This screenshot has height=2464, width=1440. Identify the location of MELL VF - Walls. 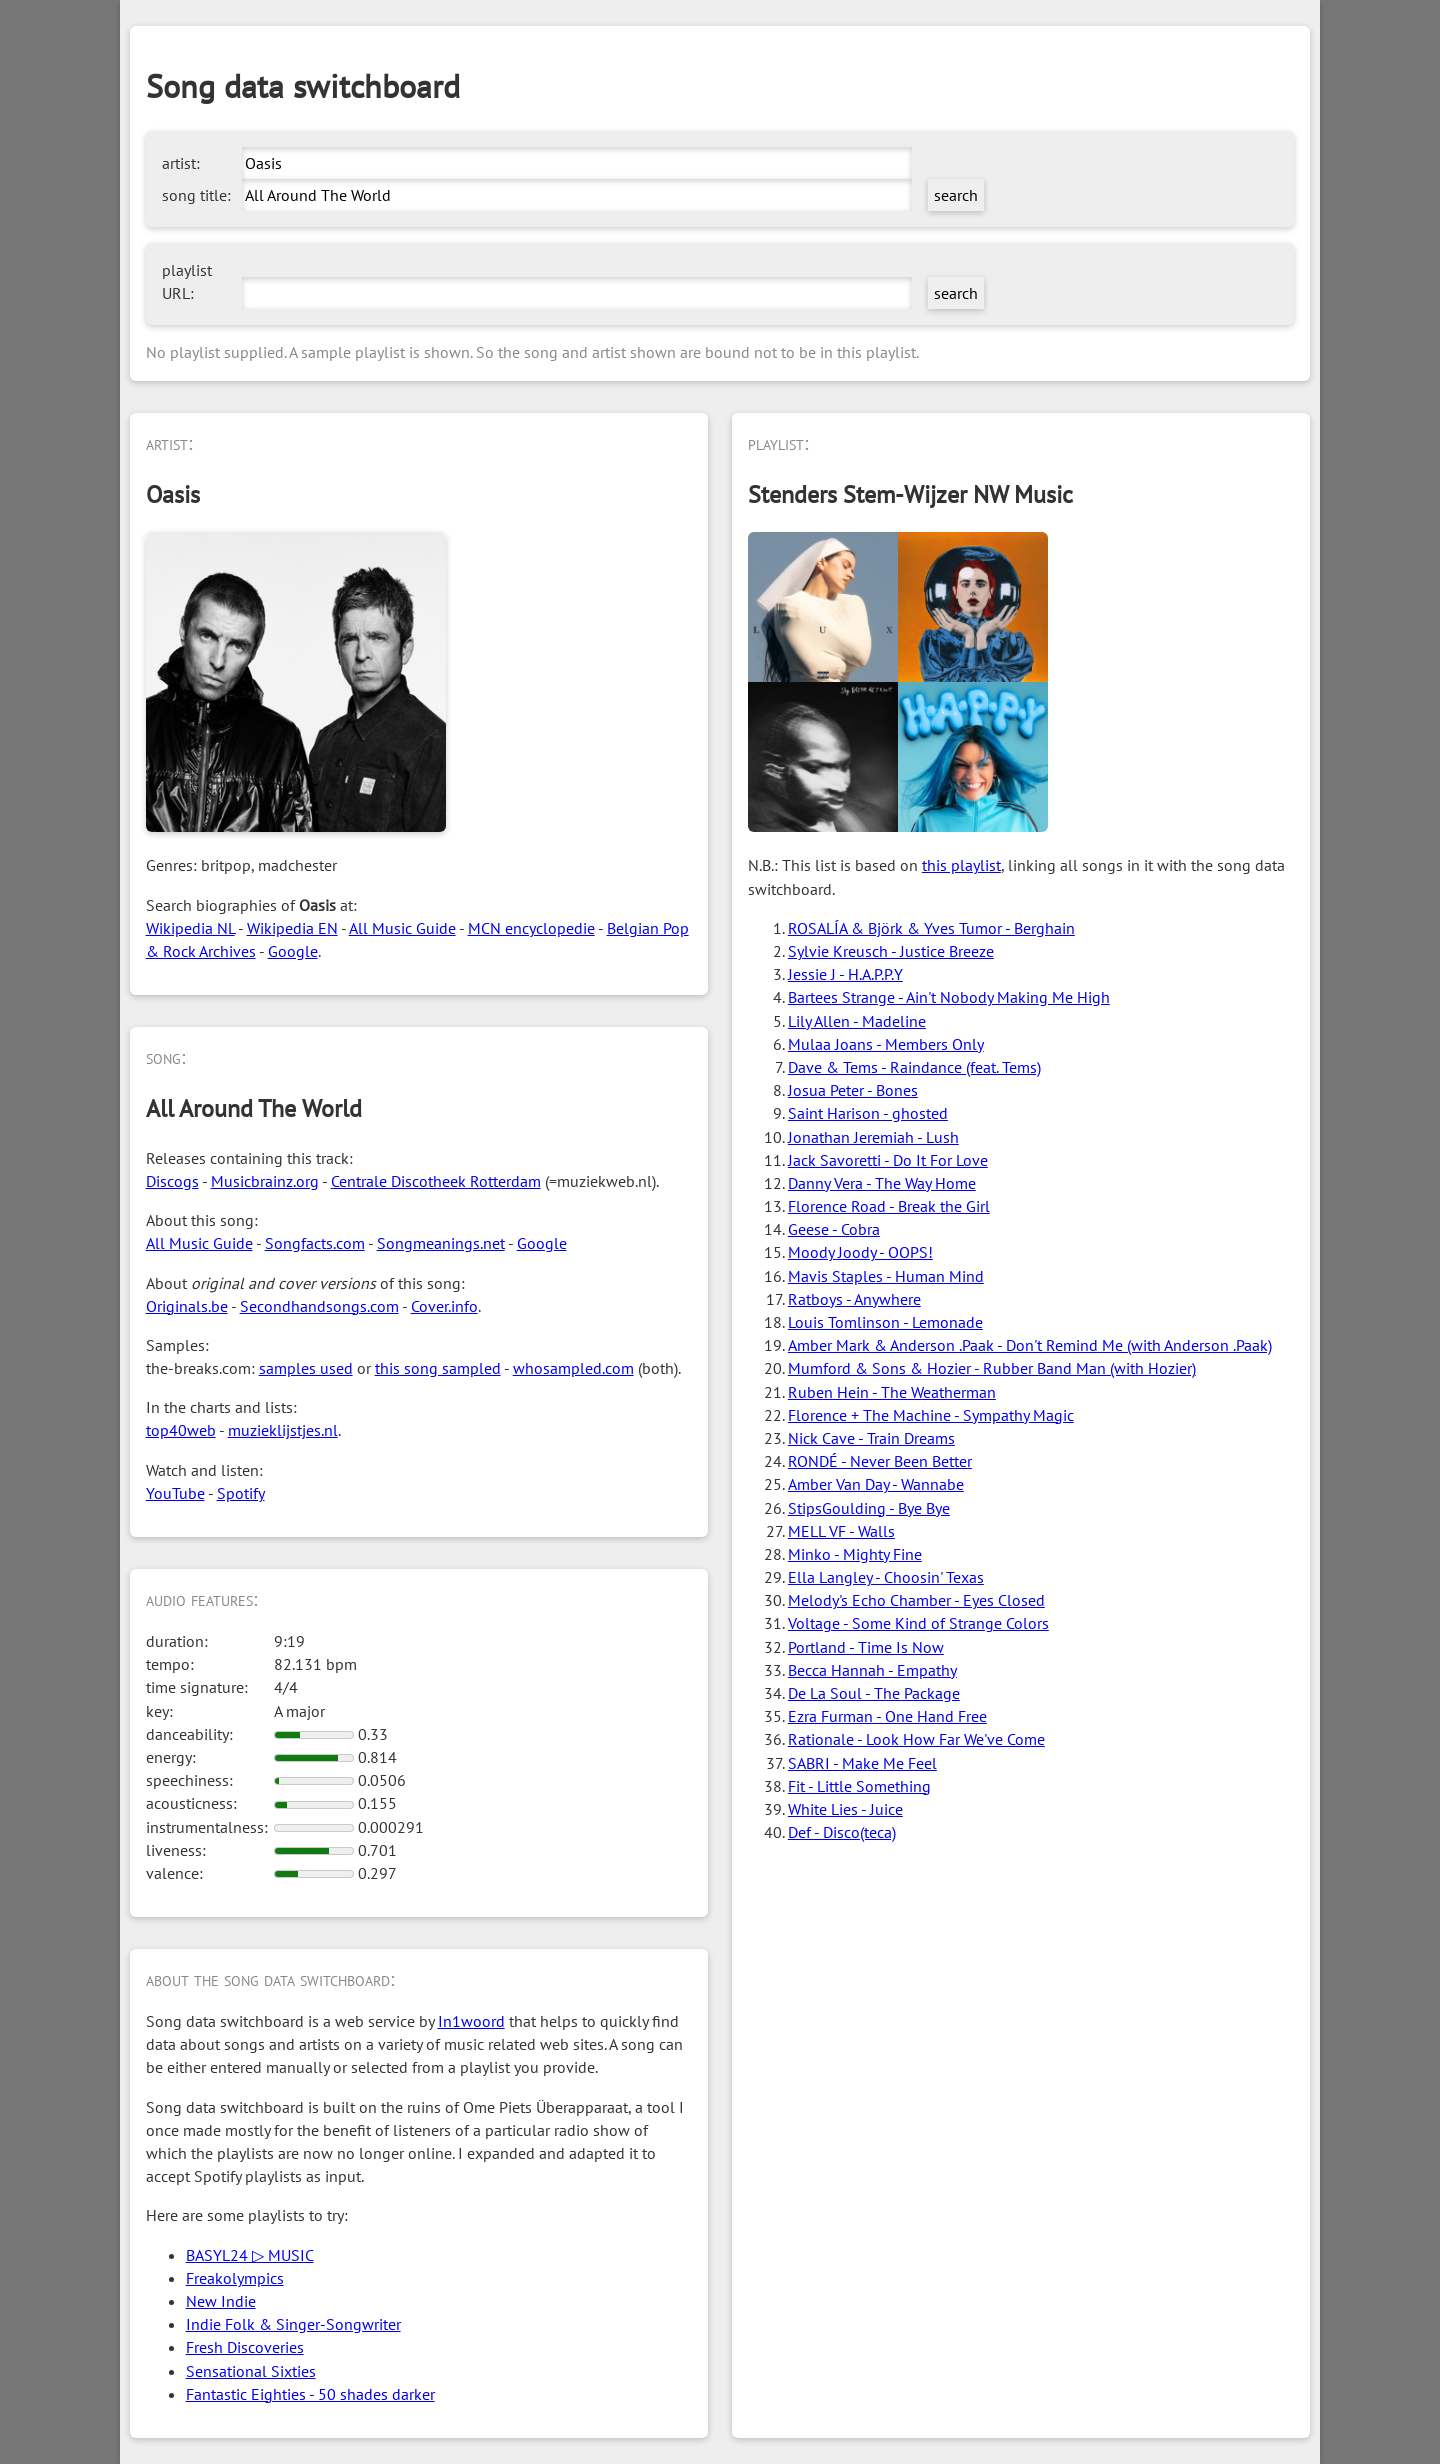
(841, 1531).